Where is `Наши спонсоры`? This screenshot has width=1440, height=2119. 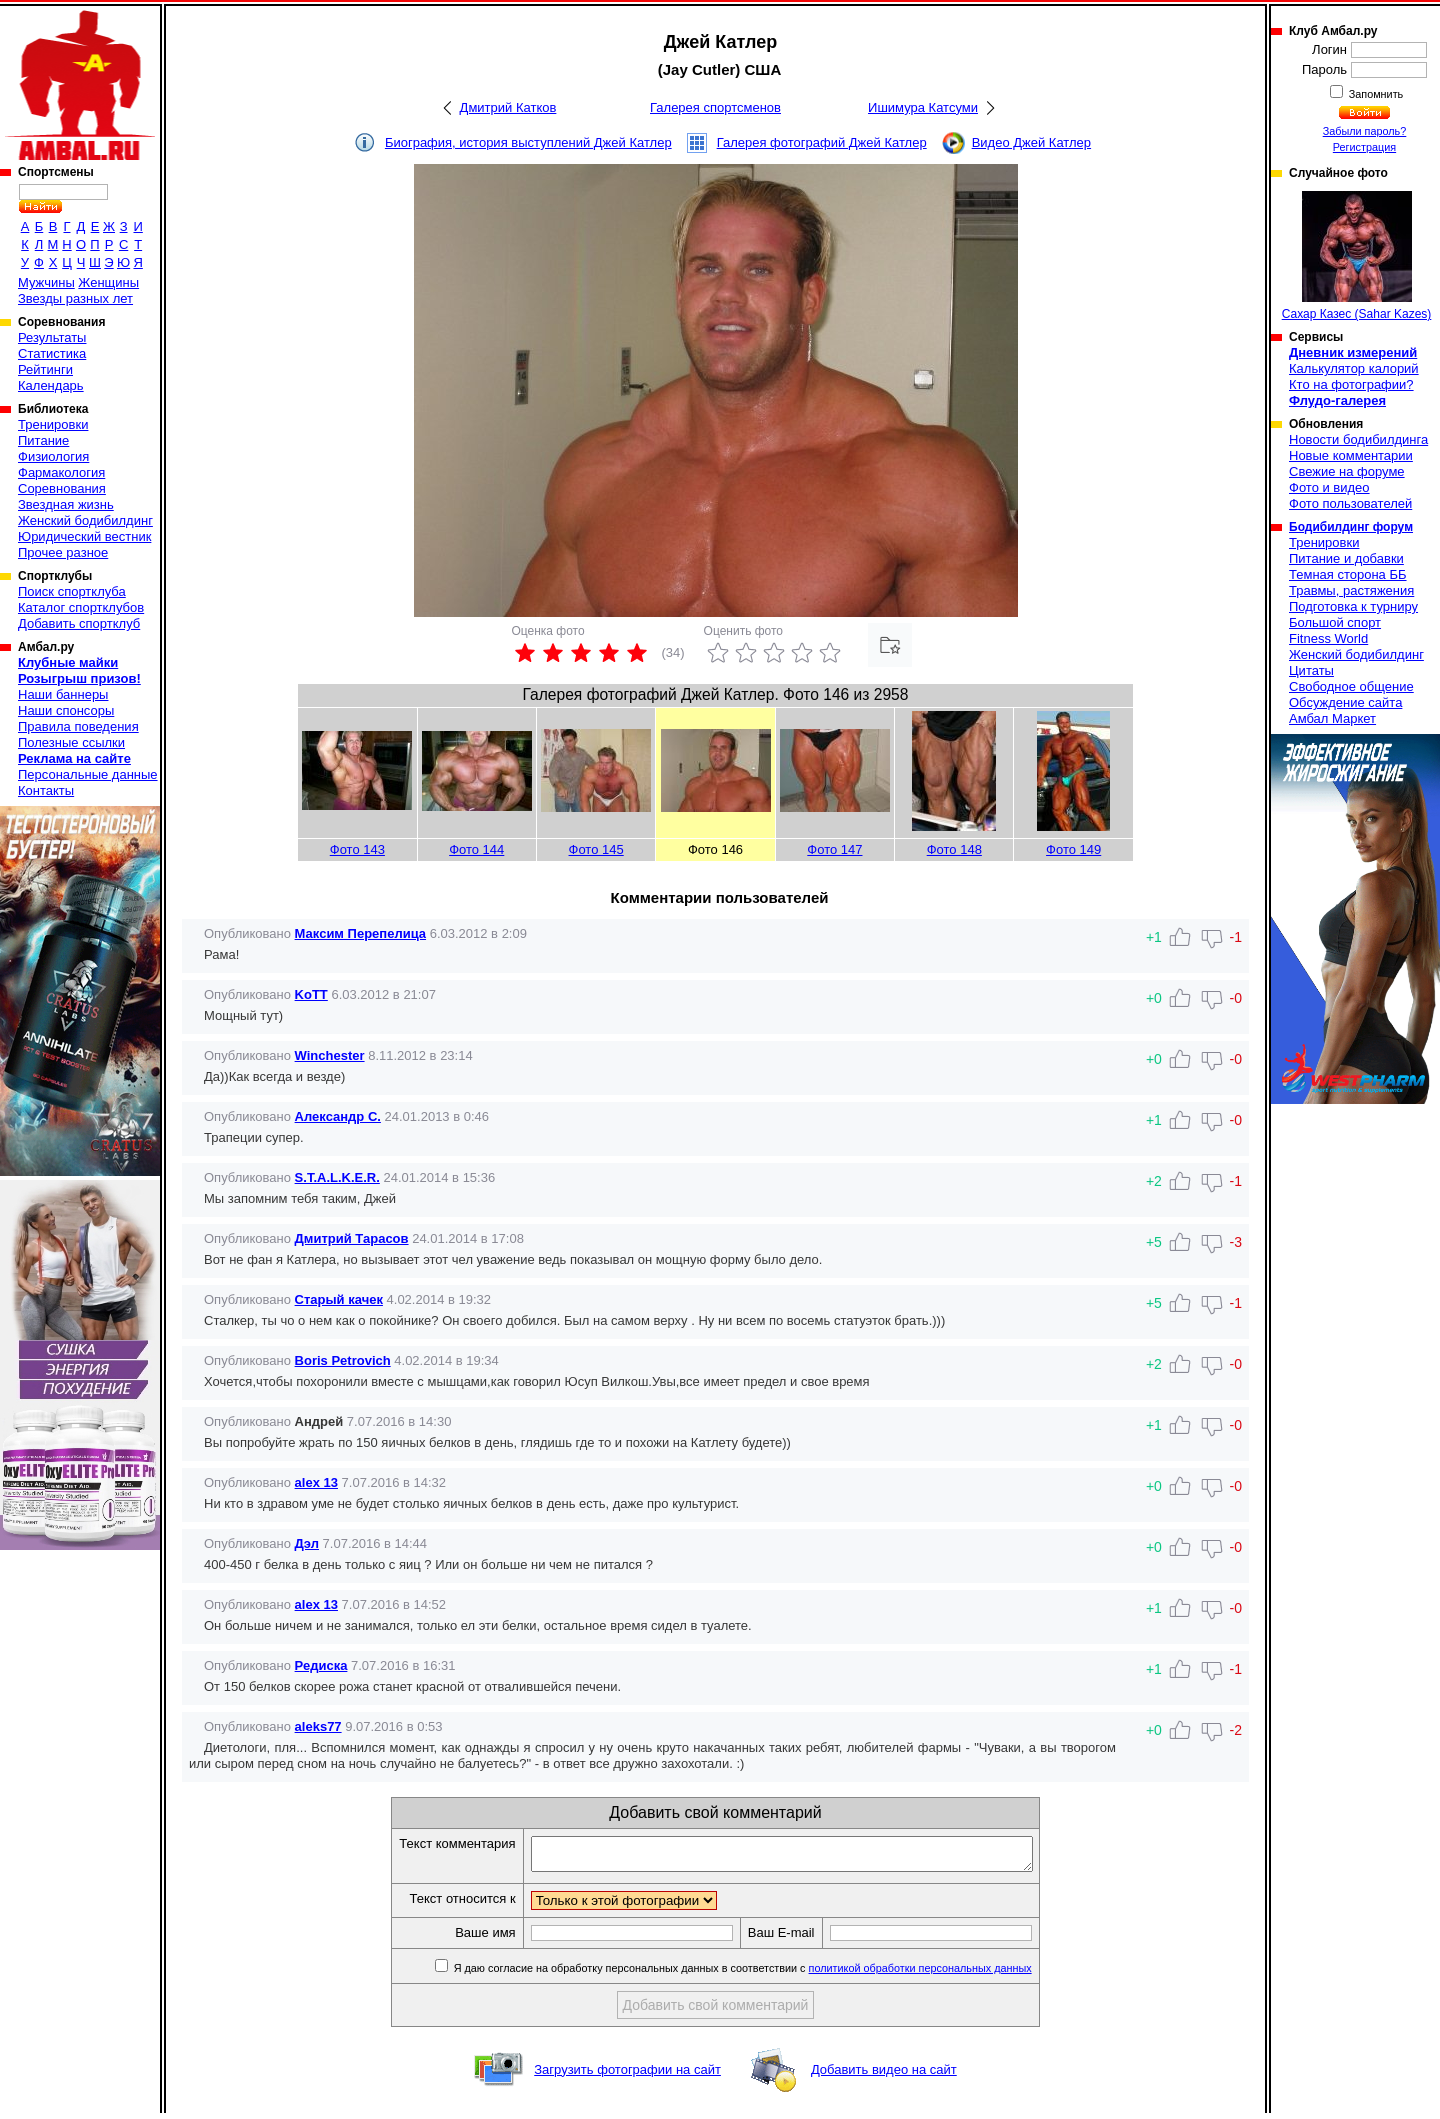 Наши спонсоры is located at coordinates (66, 710).